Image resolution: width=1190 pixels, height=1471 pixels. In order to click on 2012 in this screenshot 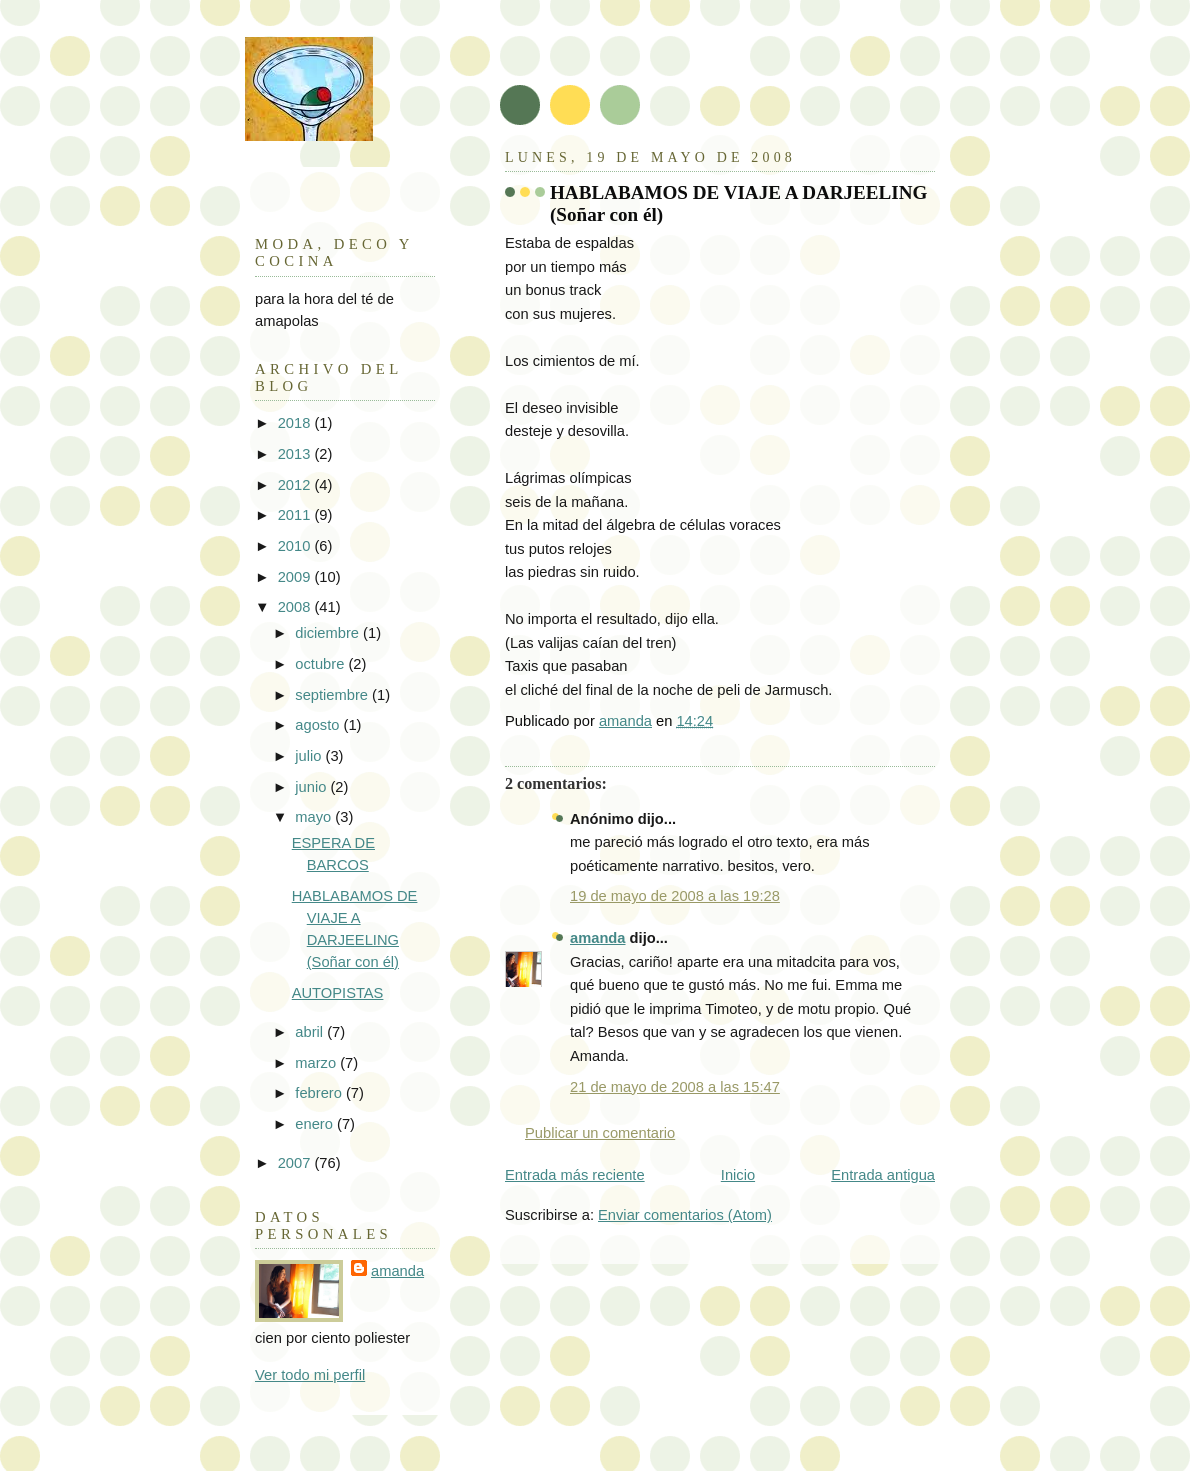, I will do `click(296, 485)`.